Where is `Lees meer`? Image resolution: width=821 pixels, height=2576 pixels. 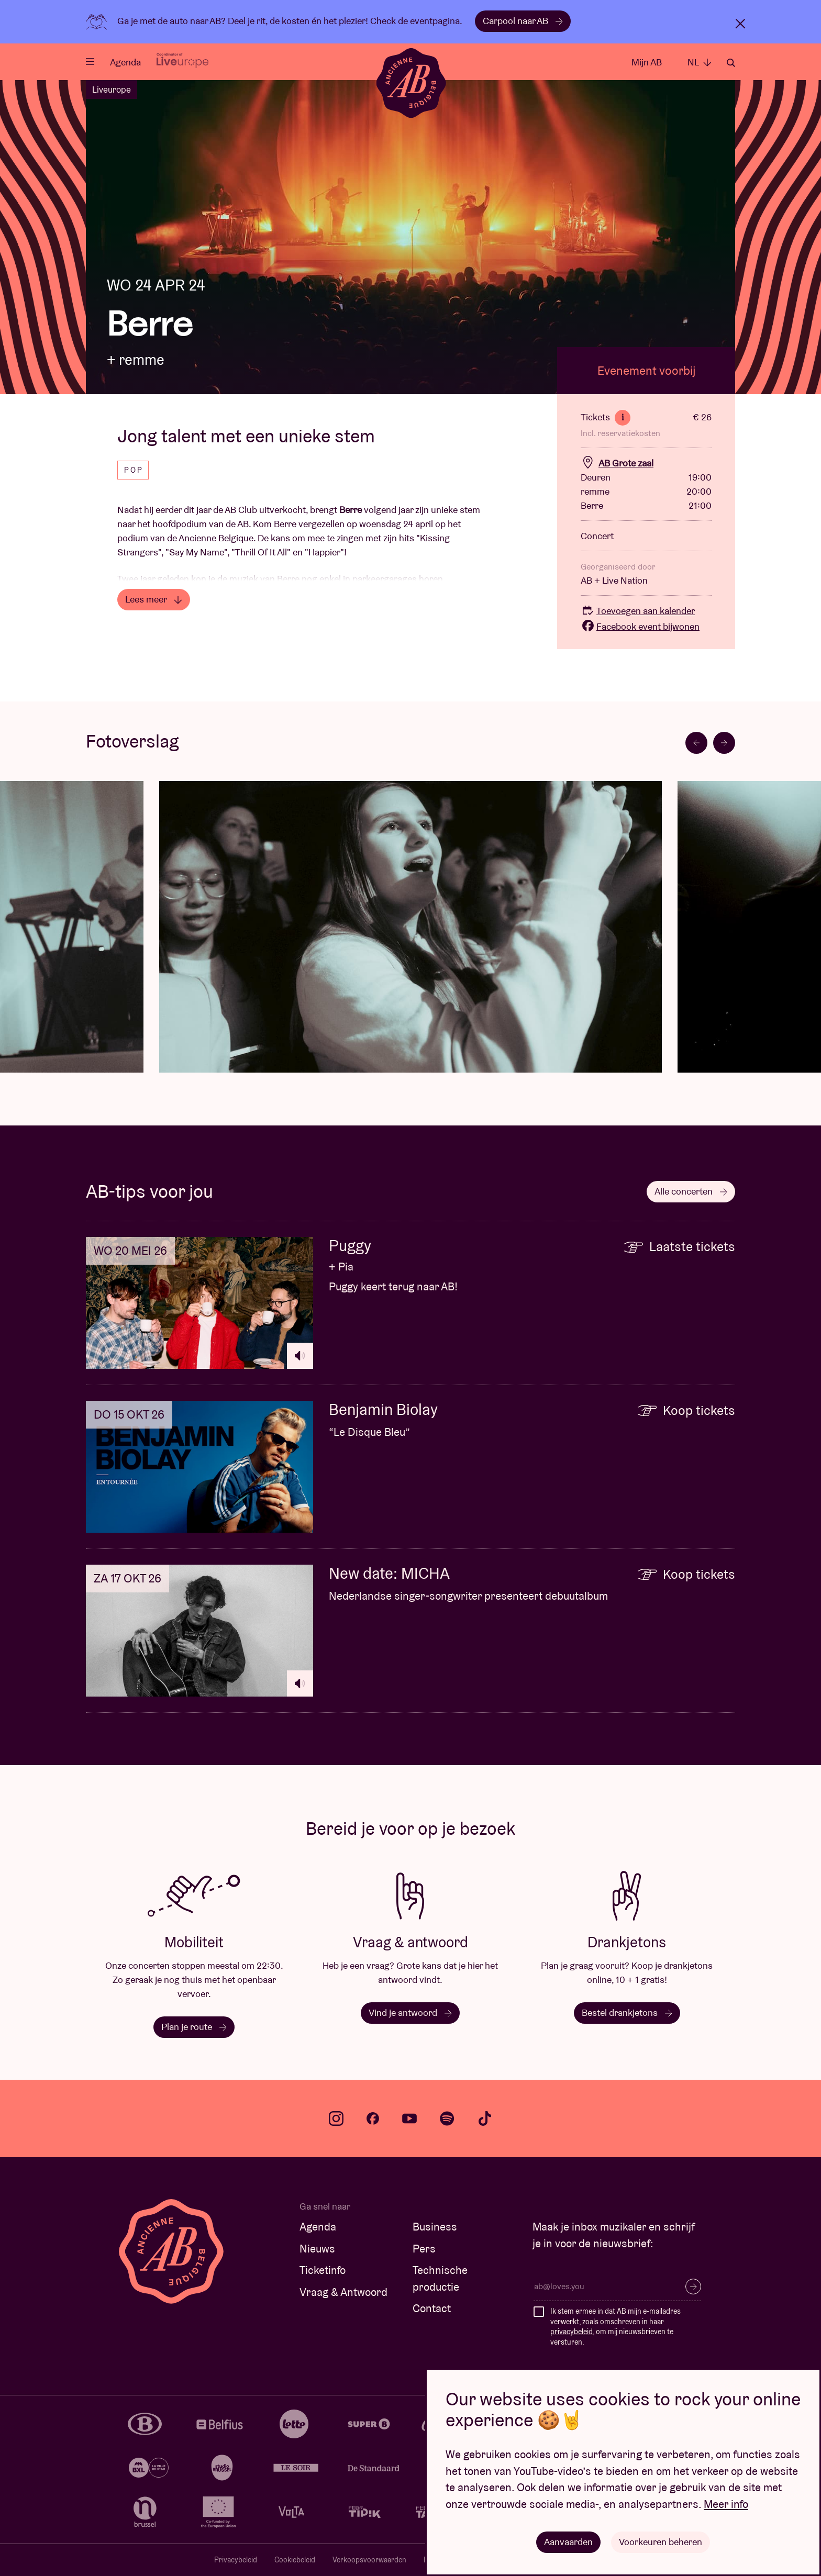 Lees meer is located at coordinates (153, 599).